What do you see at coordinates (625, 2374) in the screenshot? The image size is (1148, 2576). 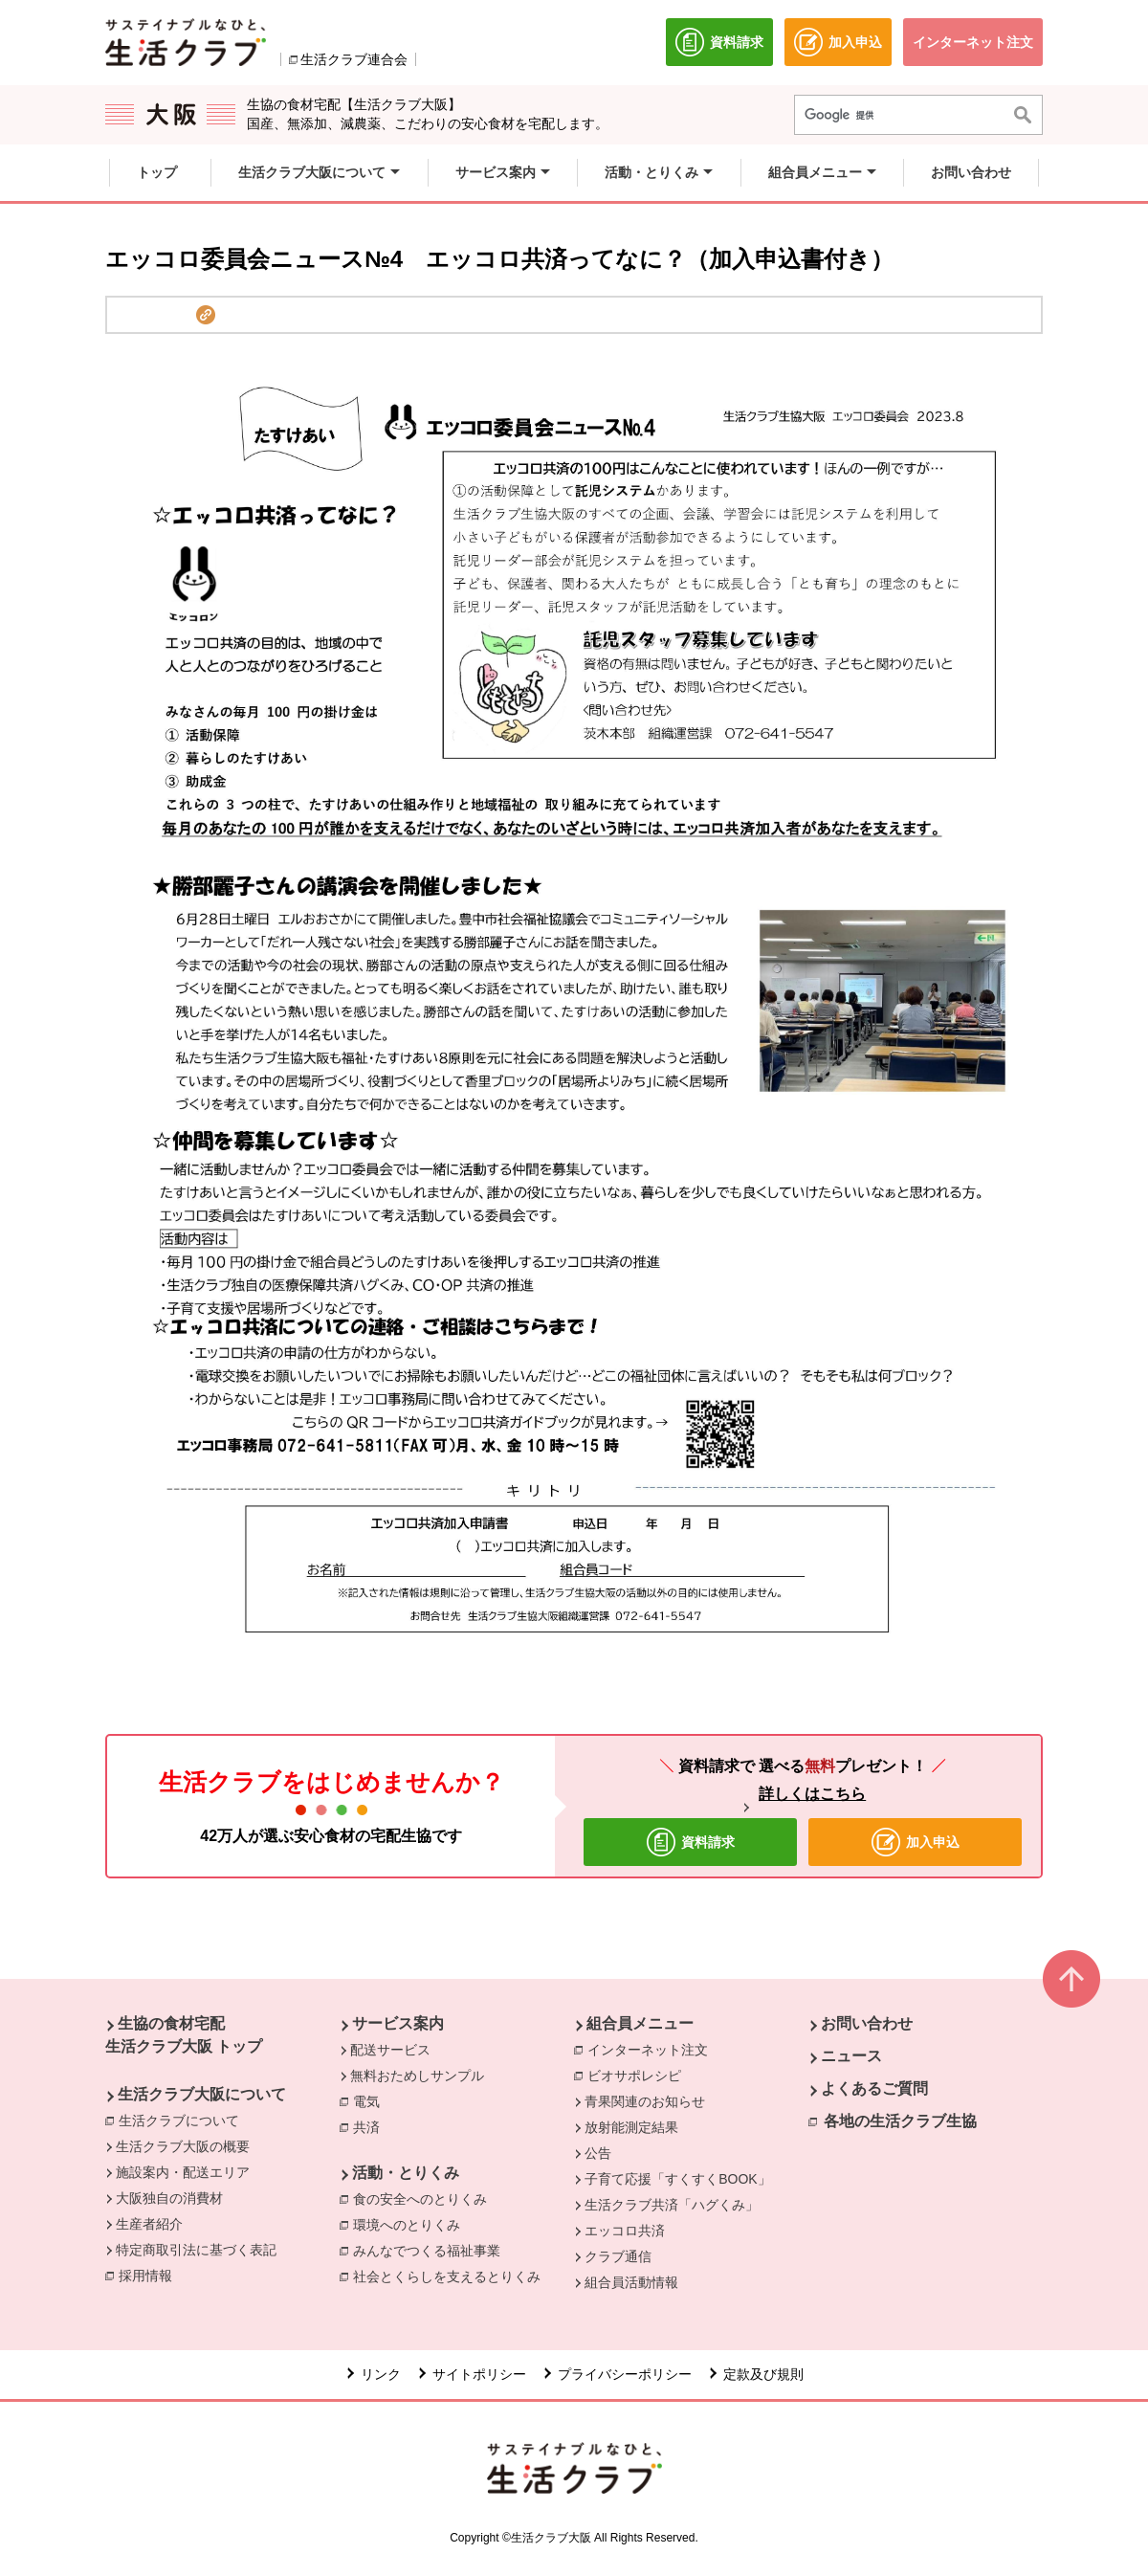 I see `プライバシーポリシー` at bounding box center [625, 2374].